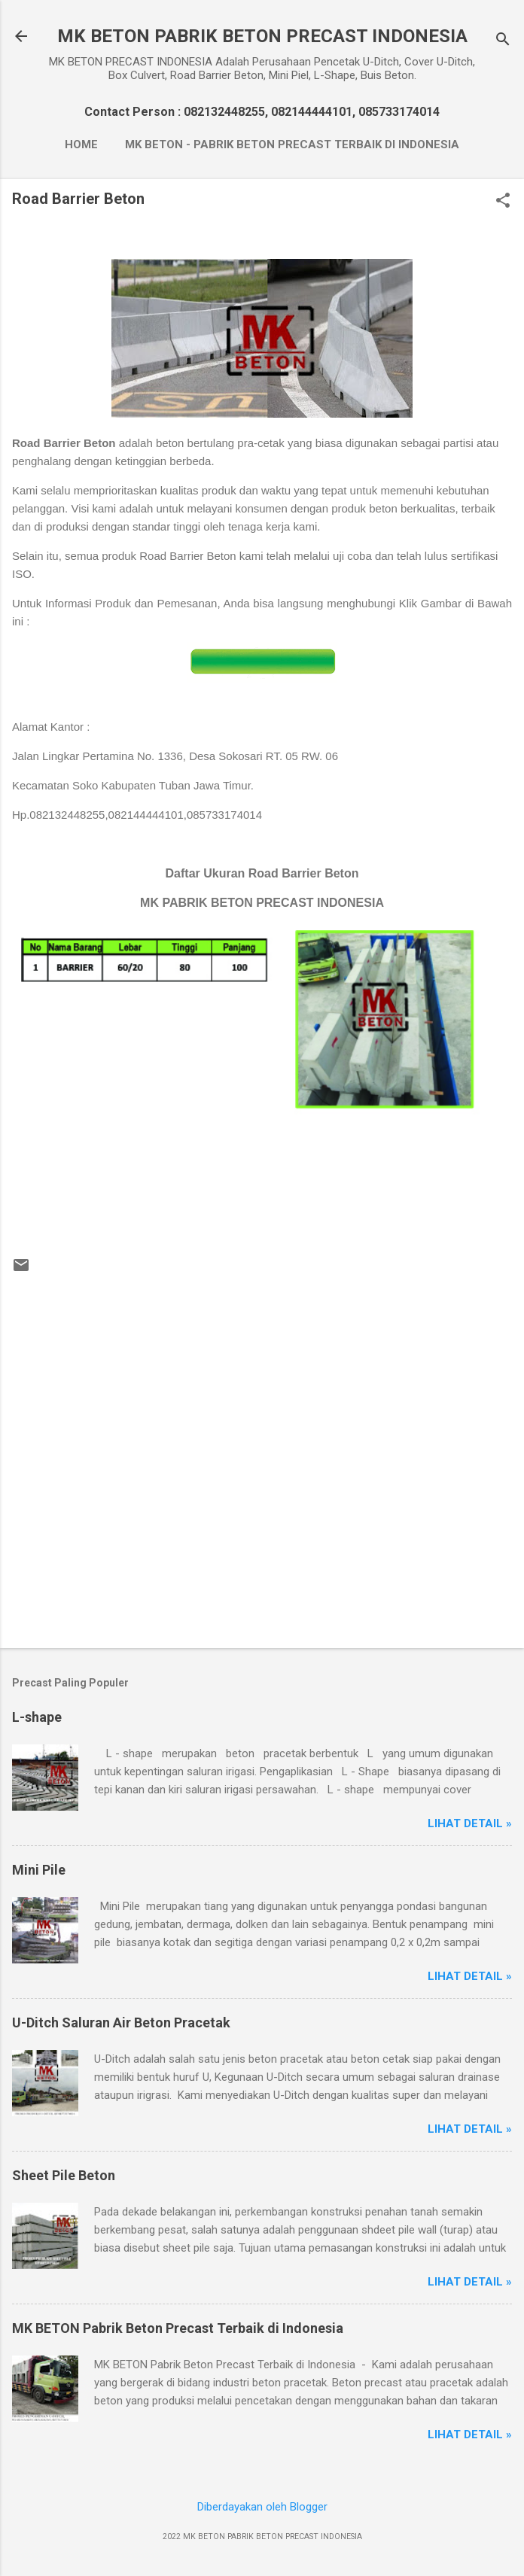 The image size is (524, 2576). Describe the element at coordinates (470, 1823) in the screenshot. I see `Lihat Detail »` at that location.